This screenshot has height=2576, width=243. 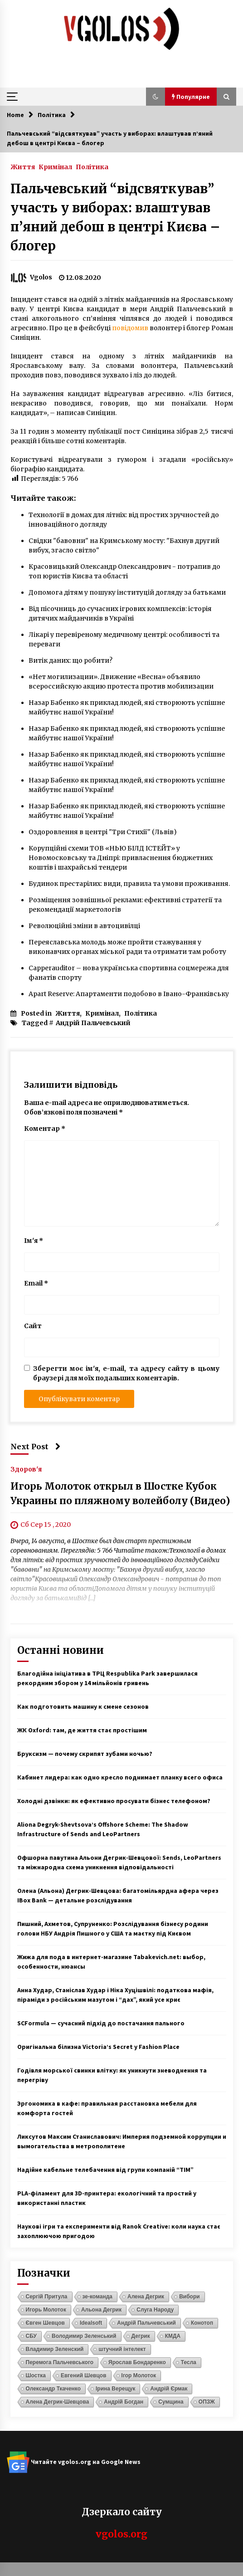 I want to click on Ірина Верещук, so click(x=115, y=2388).